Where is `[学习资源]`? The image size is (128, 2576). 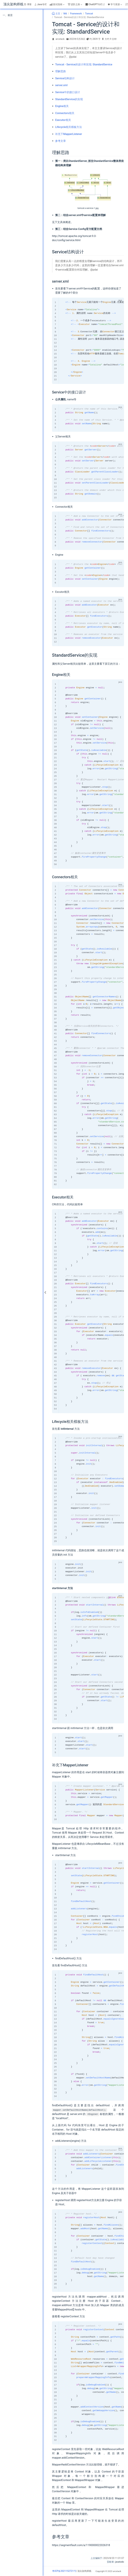
[学习资源] is located at coordinates (115, 4).